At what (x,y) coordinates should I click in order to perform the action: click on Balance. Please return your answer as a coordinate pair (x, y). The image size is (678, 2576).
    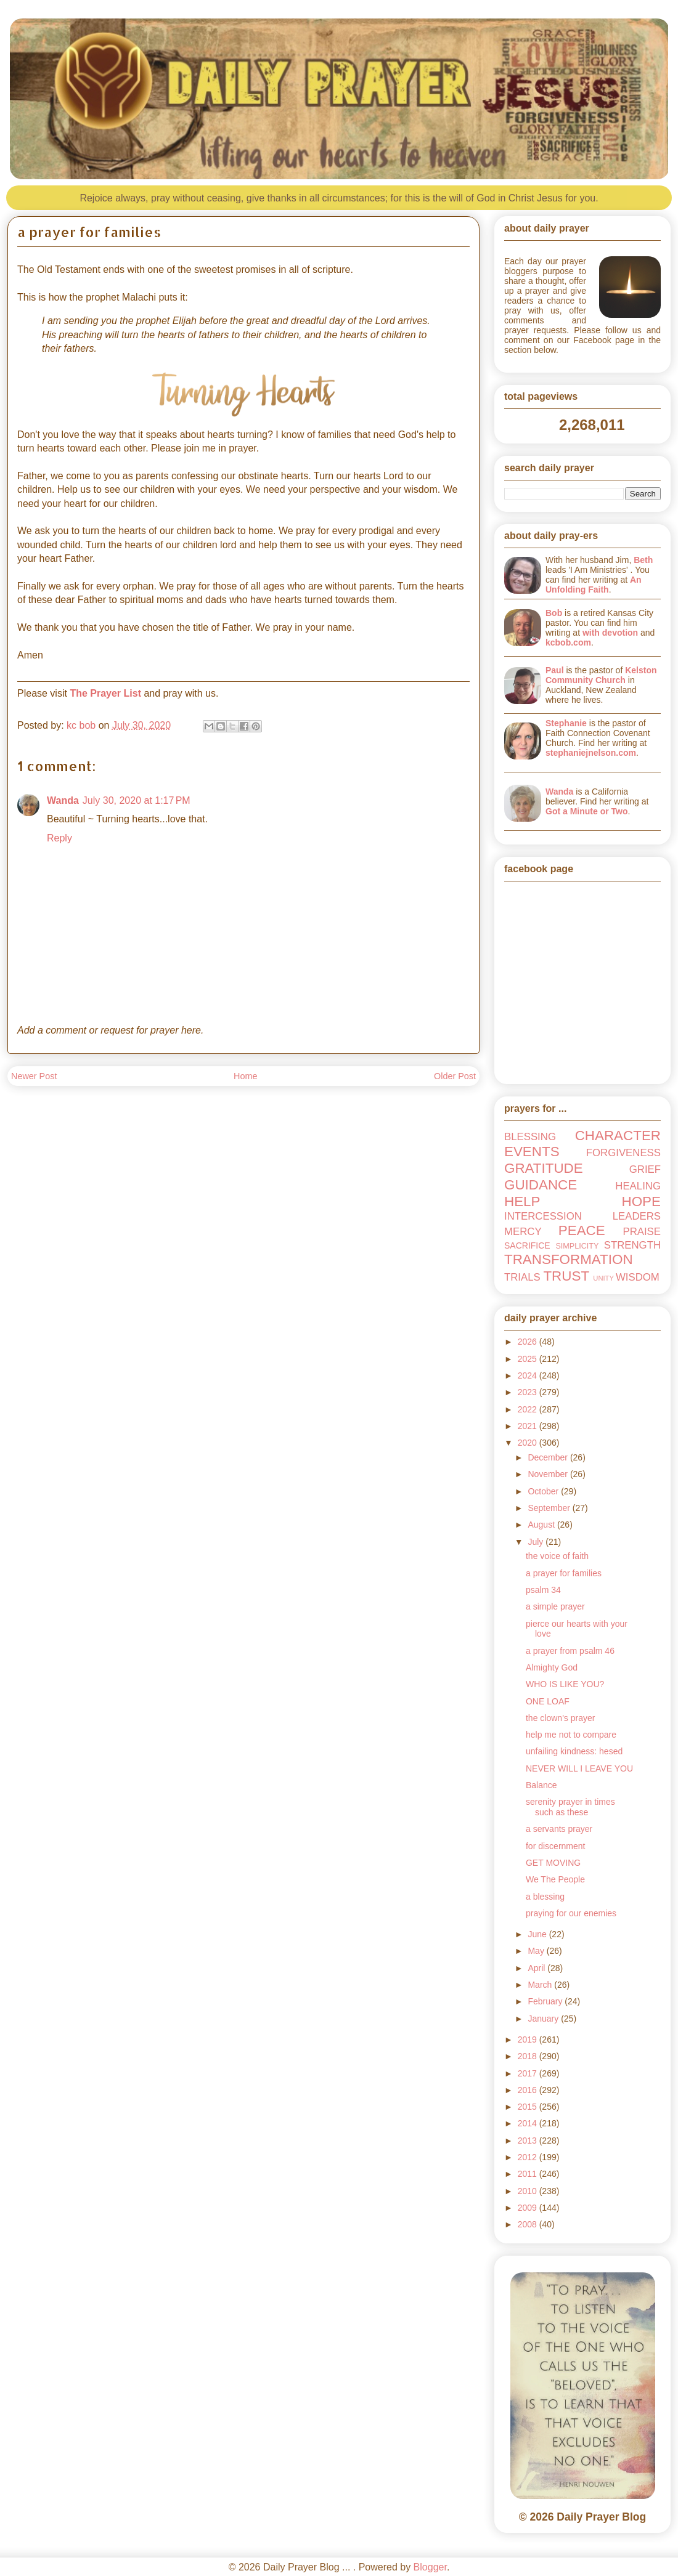
    Looking at the image, I should click on (541, 1785).